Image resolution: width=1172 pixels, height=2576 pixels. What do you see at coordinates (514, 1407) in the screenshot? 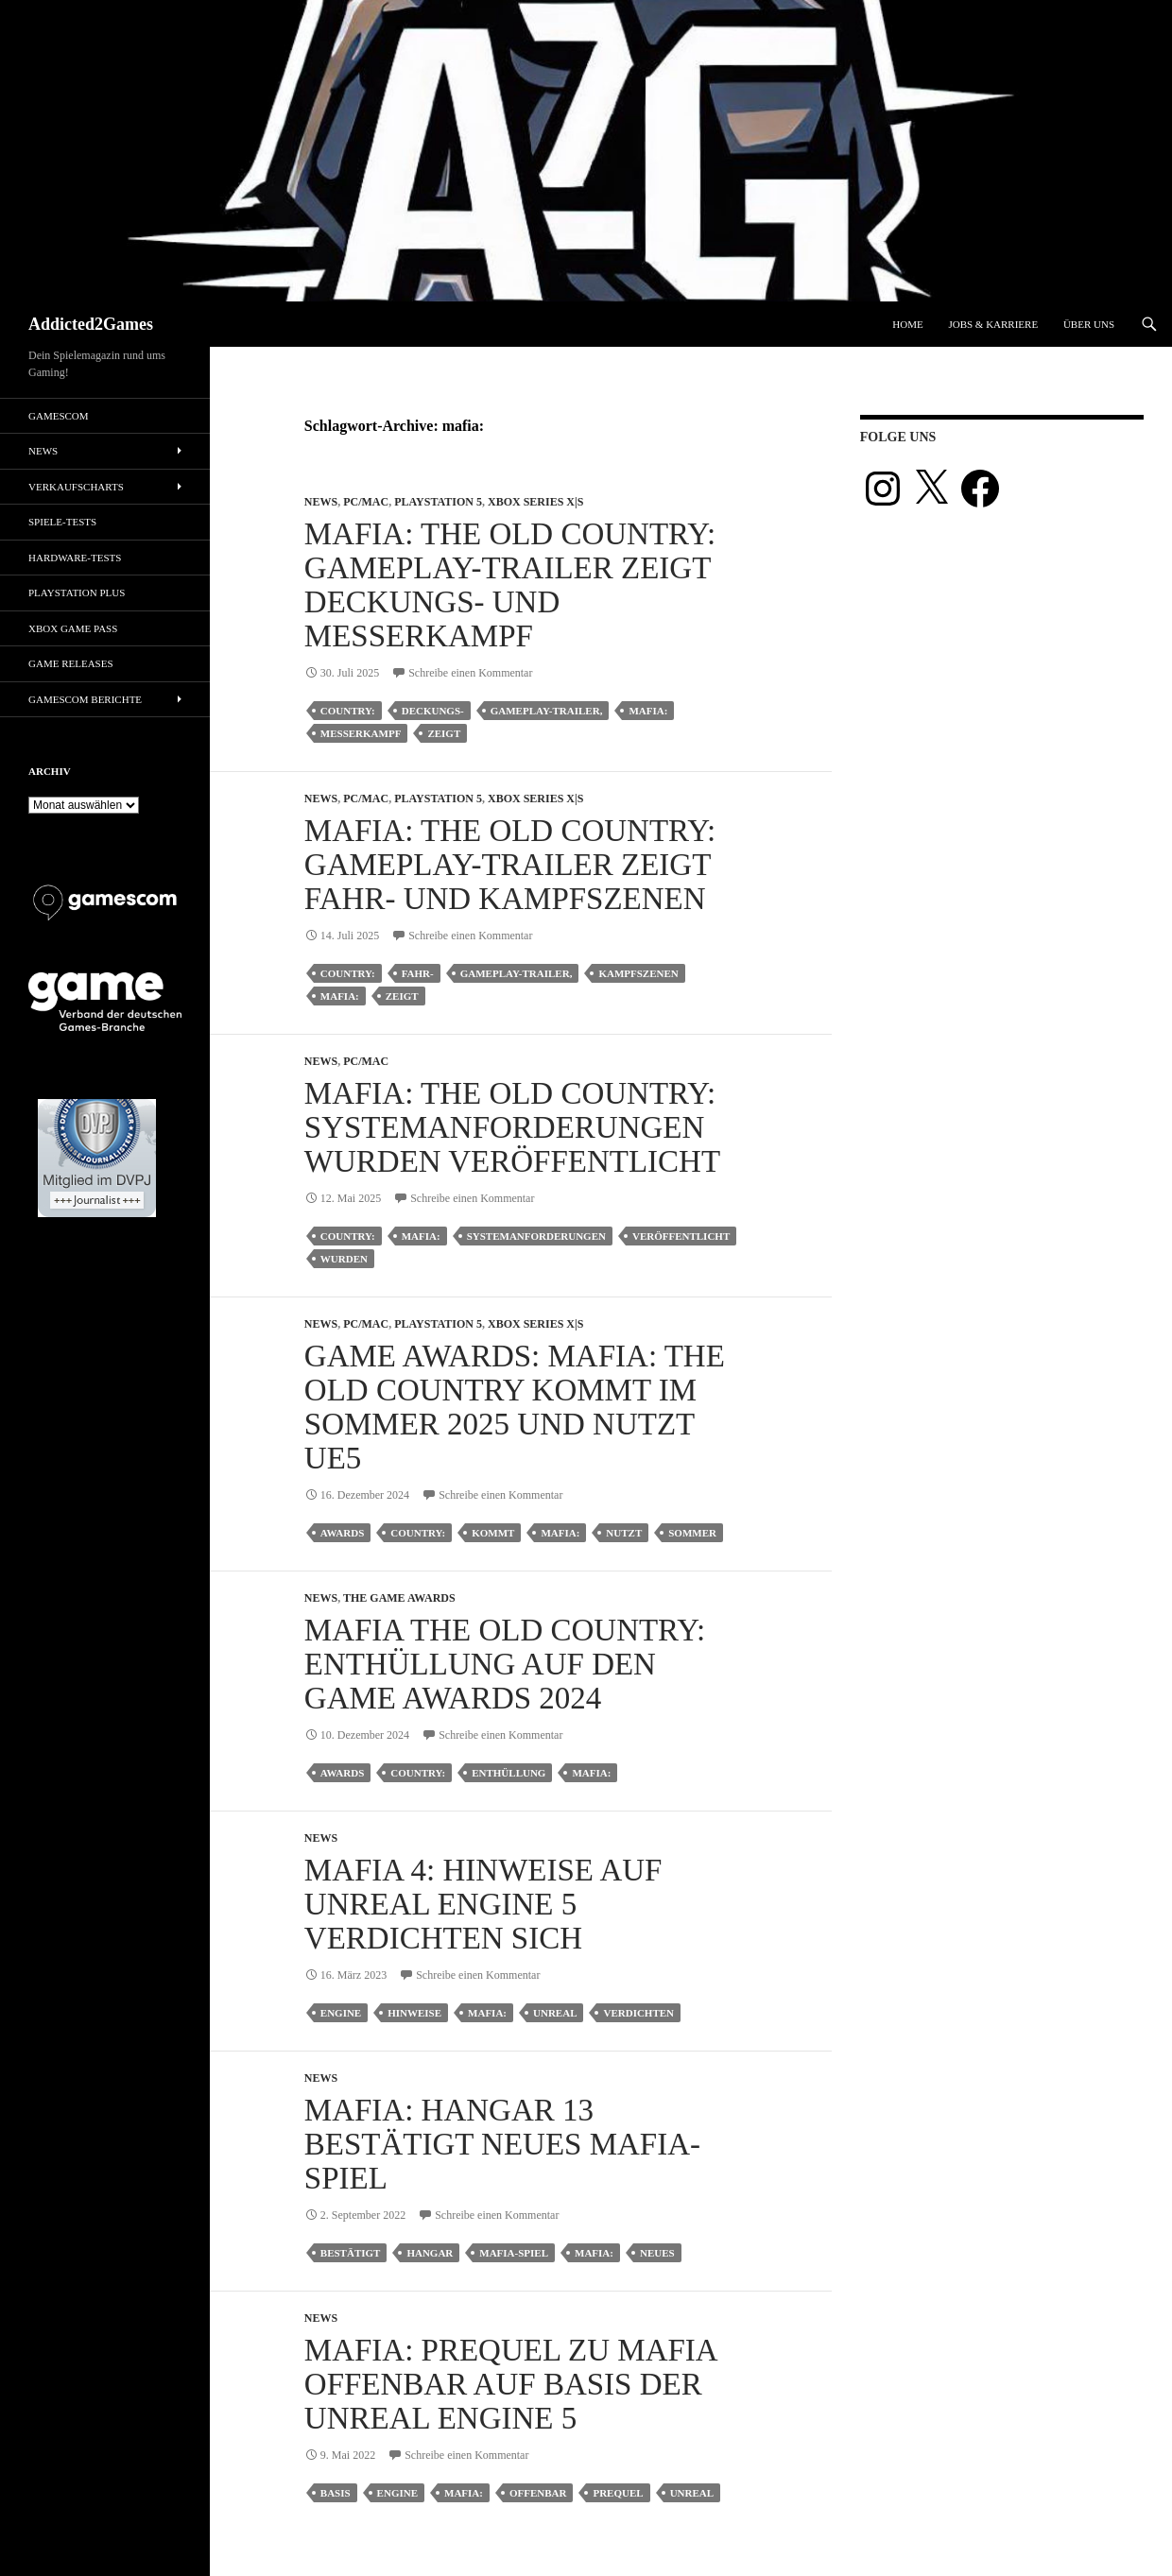
I see `Game Awards: Mafia: The Old Country kommt im Sommer 2025 und nutzt UE5` at bounding box center [514, 1407].